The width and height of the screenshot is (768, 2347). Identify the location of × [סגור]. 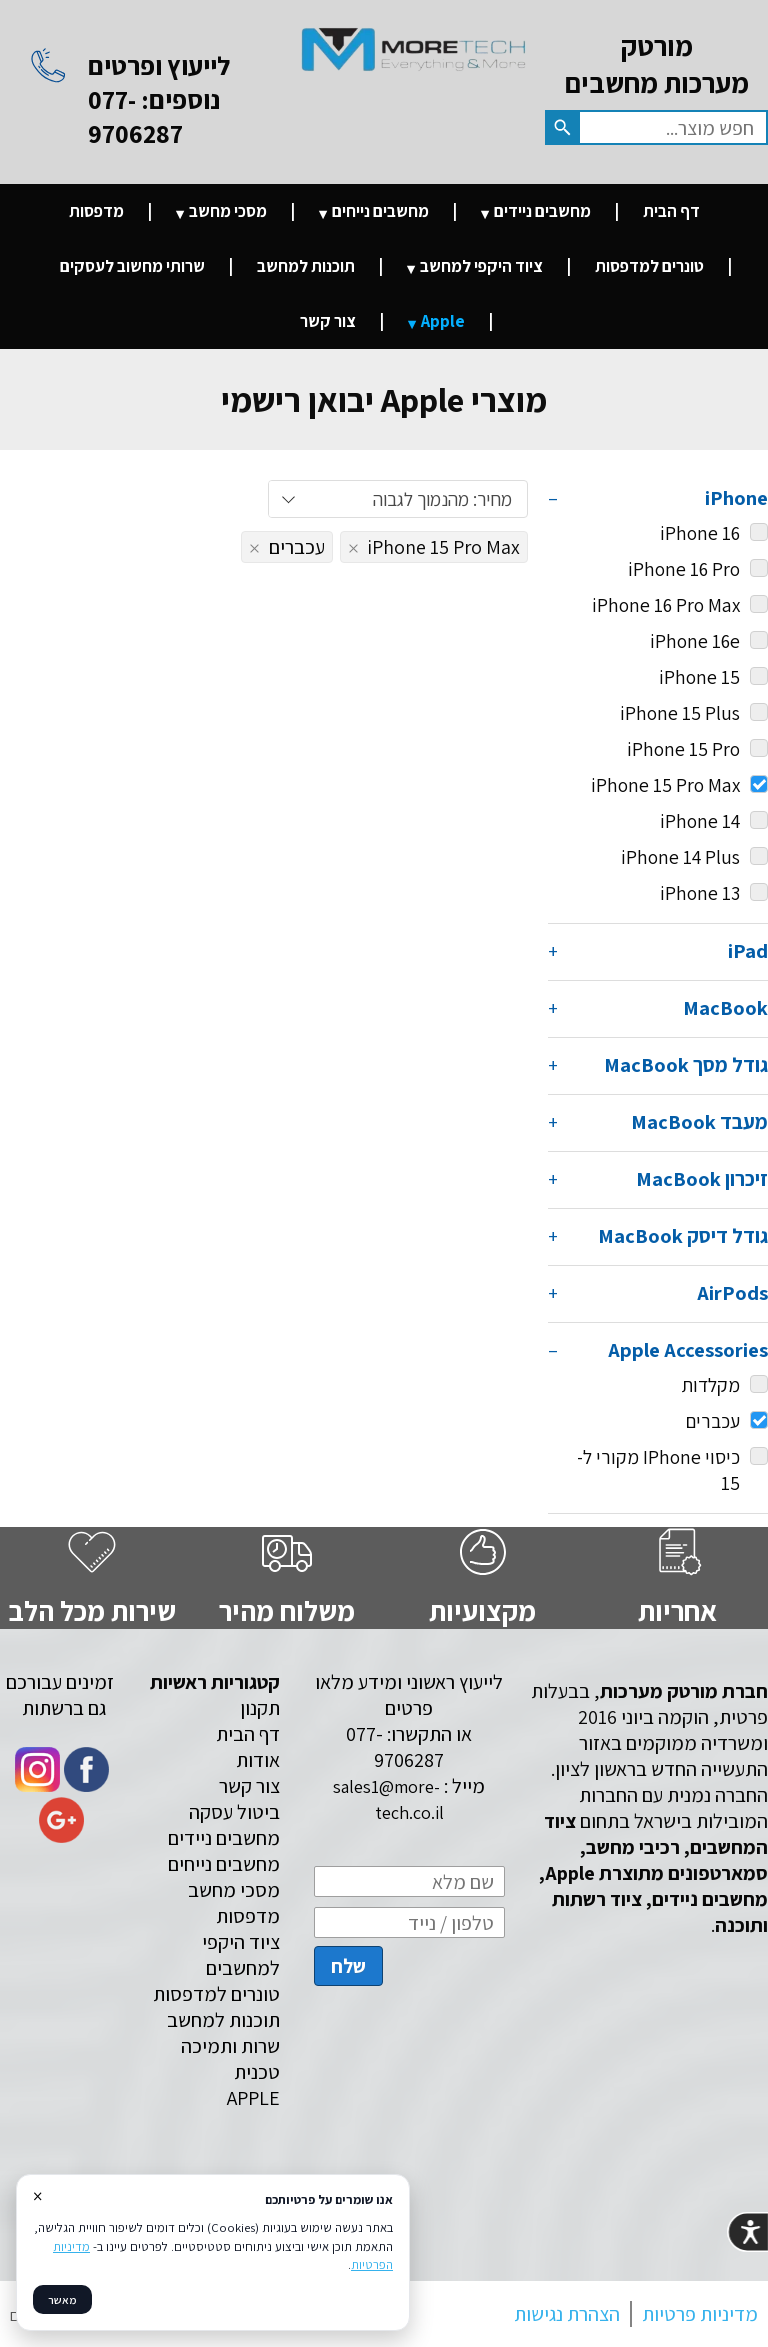
(37, 2196).